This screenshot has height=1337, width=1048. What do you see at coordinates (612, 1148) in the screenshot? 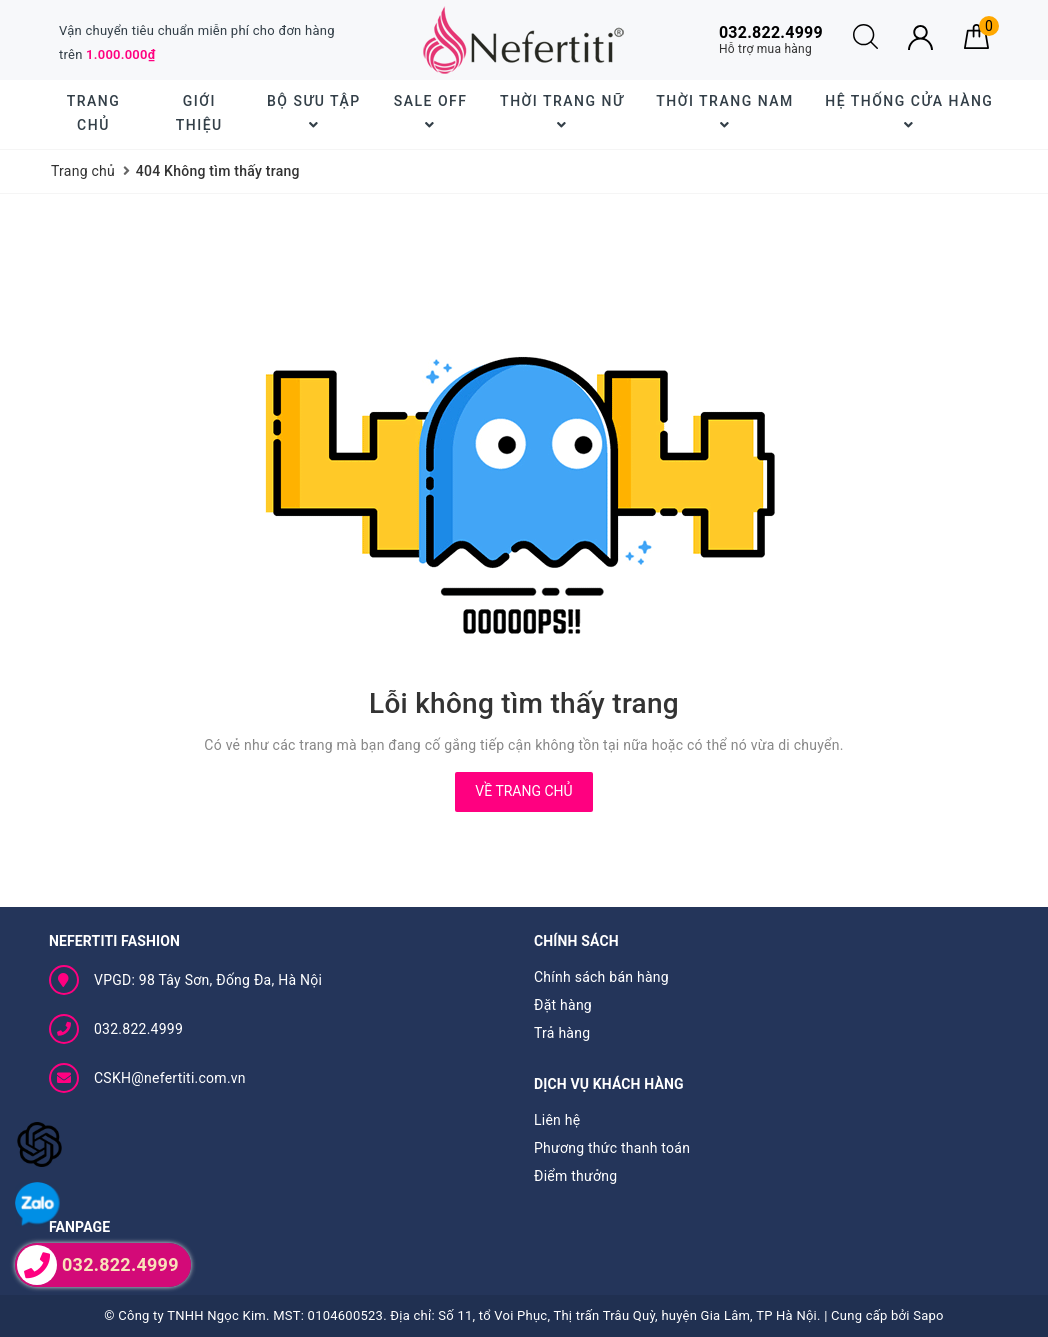
I see `Phương thức thanh toán` at bounding box center [612, 1148].